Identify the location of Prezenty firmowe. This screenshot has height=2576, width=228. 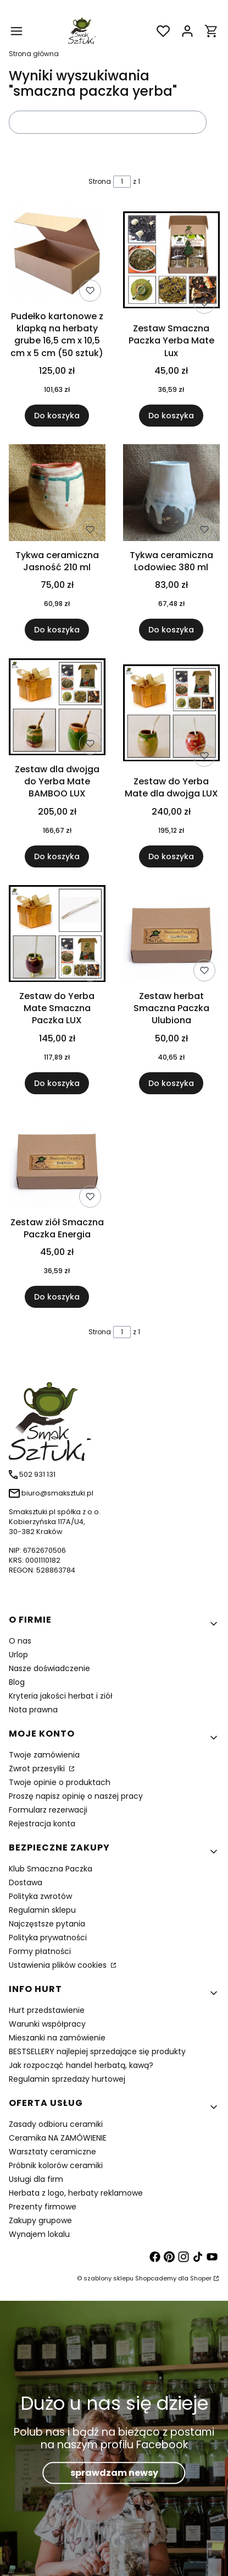
(42, 2206).